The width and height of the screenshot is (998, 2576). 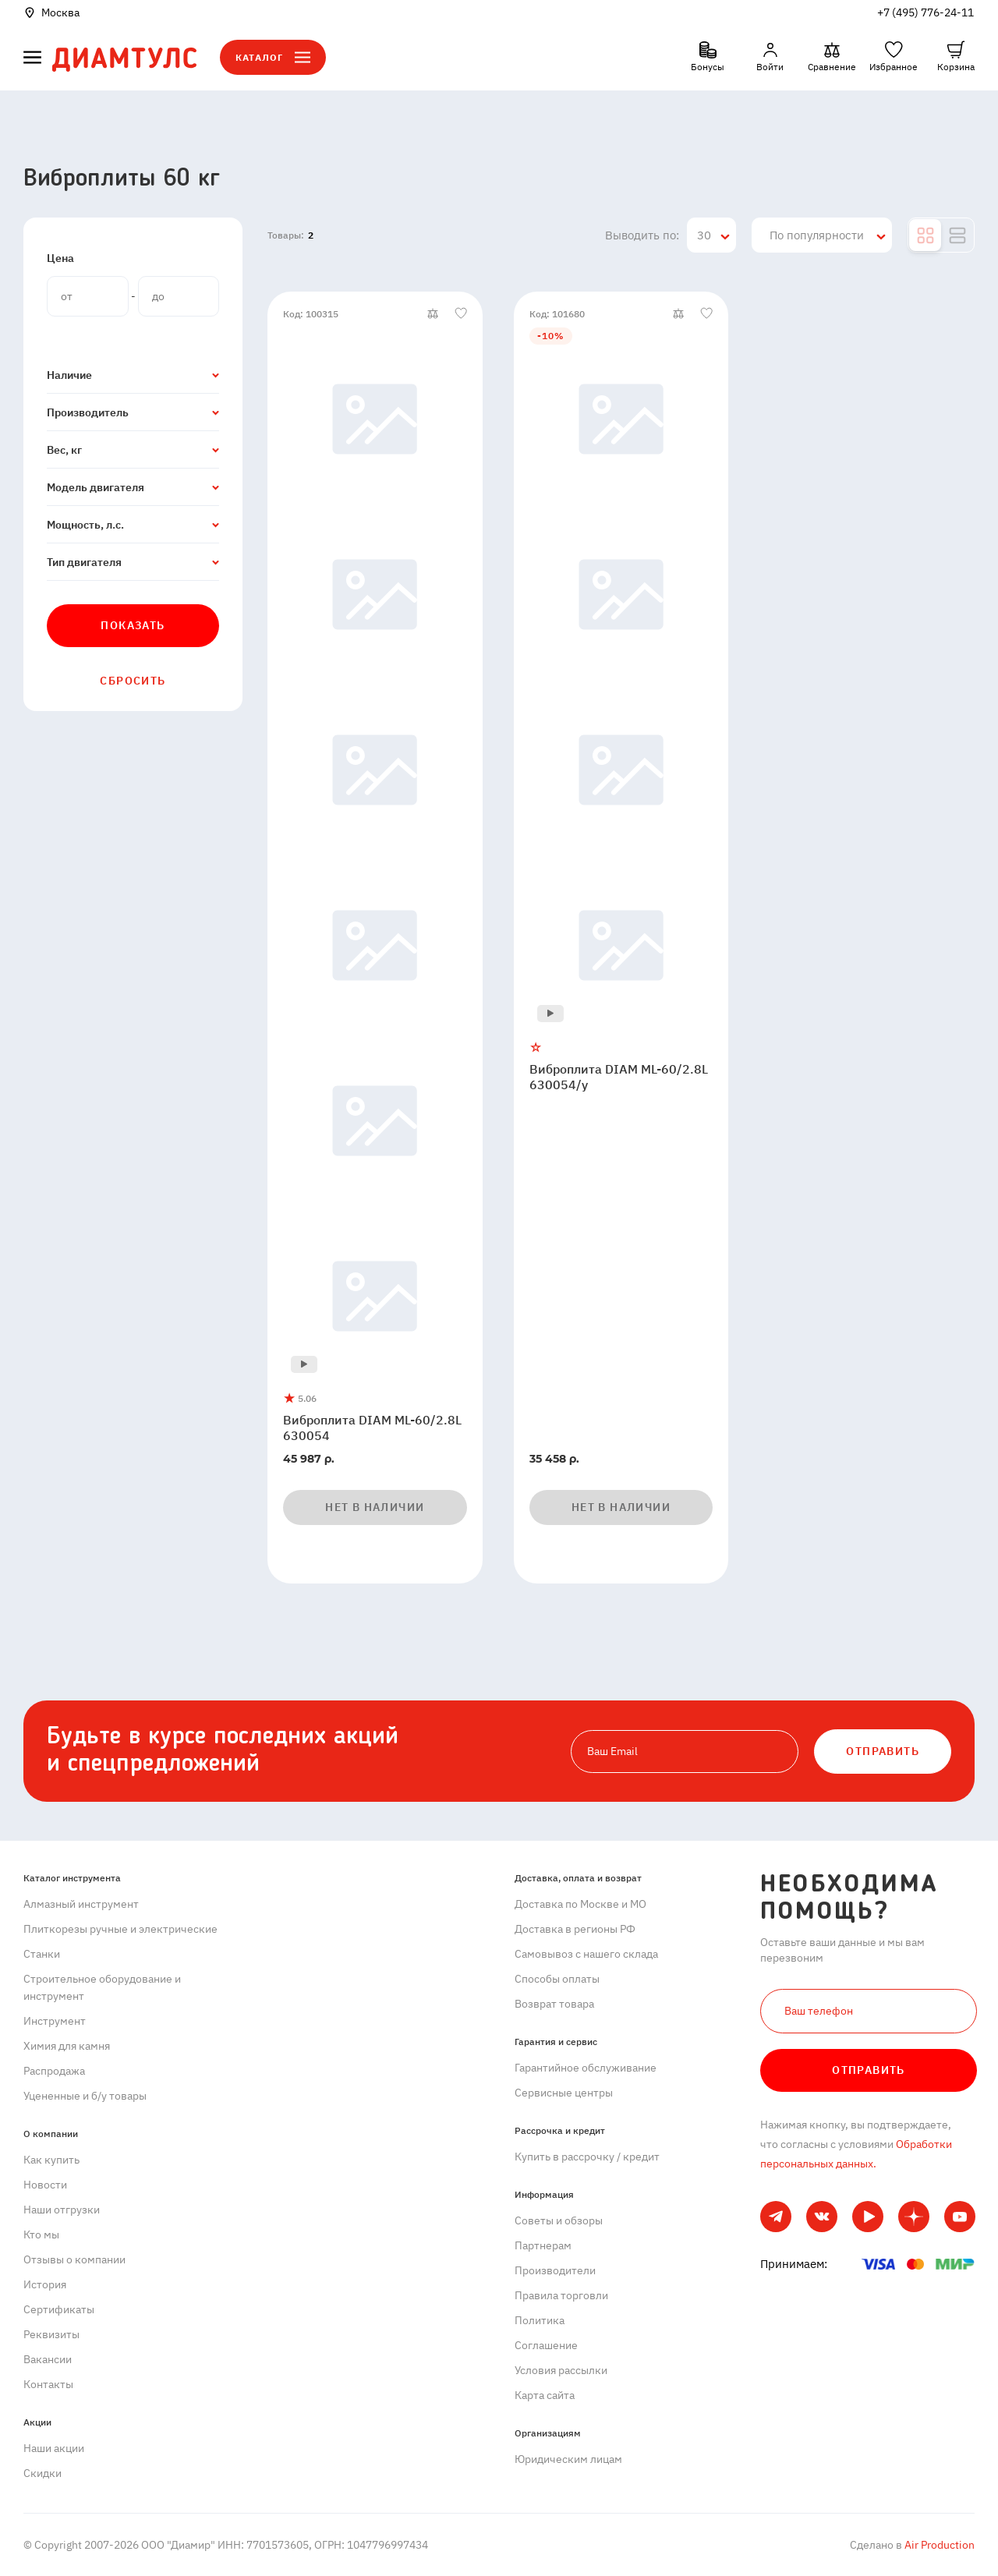 I want to click on Наши отгрузки, so click(x=61, y=2210).